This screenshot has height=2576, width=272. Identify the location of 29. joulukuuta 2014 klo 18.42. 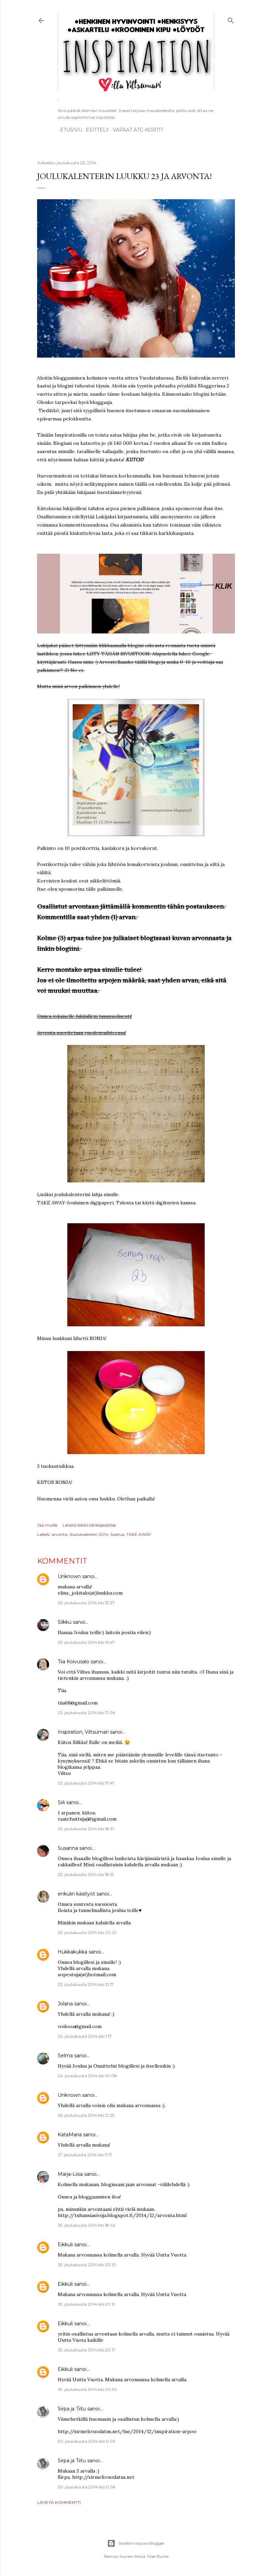
(86, 2225).